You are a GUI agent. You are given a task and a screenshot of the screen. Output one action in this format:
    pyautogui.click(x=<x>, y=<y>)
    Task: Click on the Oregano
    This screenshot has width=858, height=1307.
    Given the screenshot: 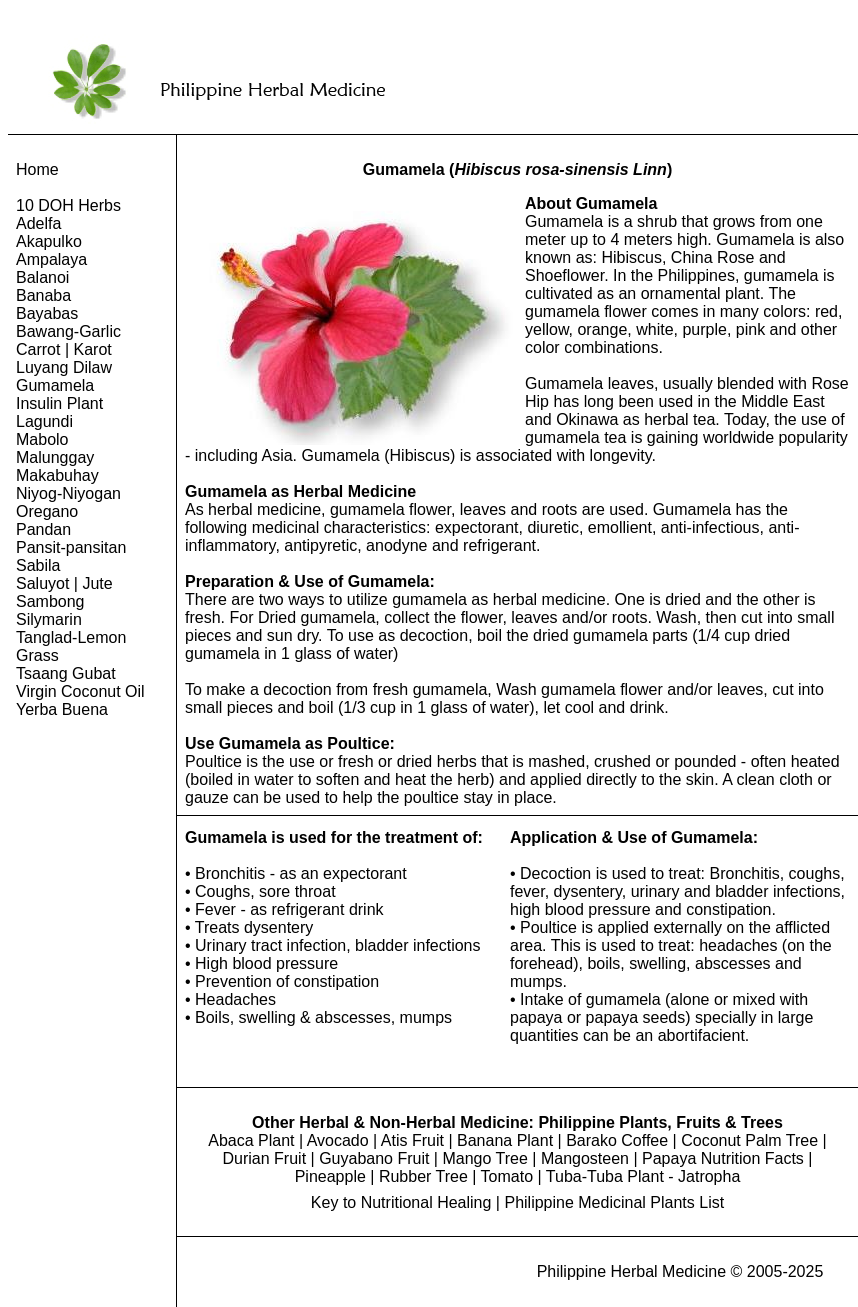 What is the action you would take?
    pyautogui.click(x=47, y=511)
    